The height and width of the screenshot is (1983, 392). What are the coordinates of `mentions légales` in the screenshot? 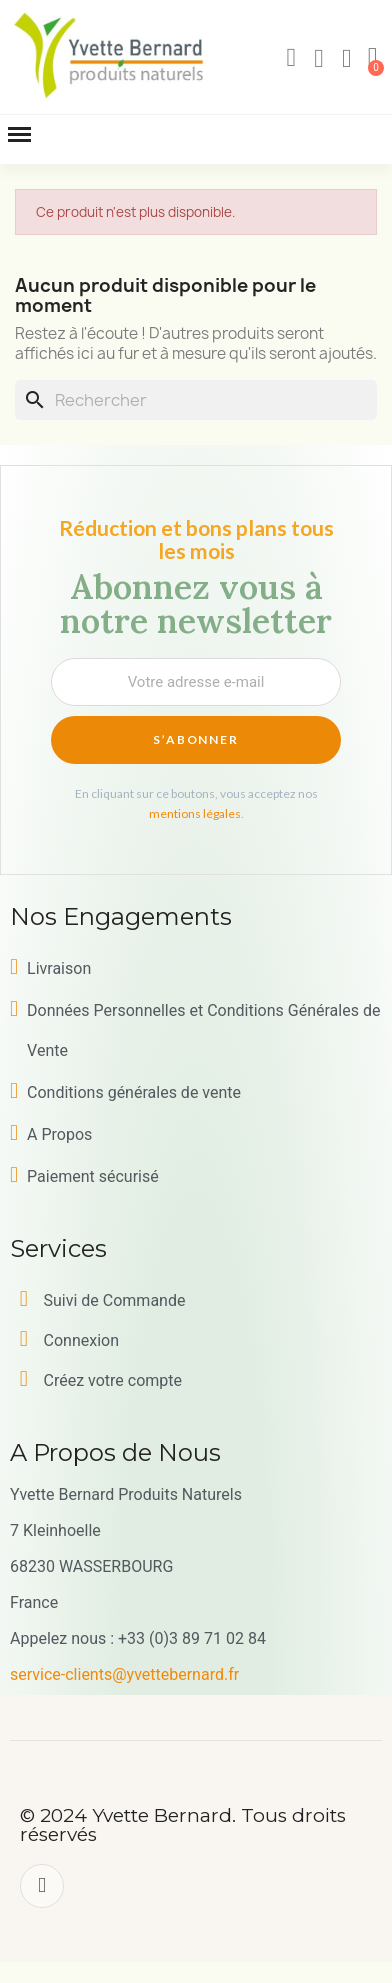 It's located at (195, 813).